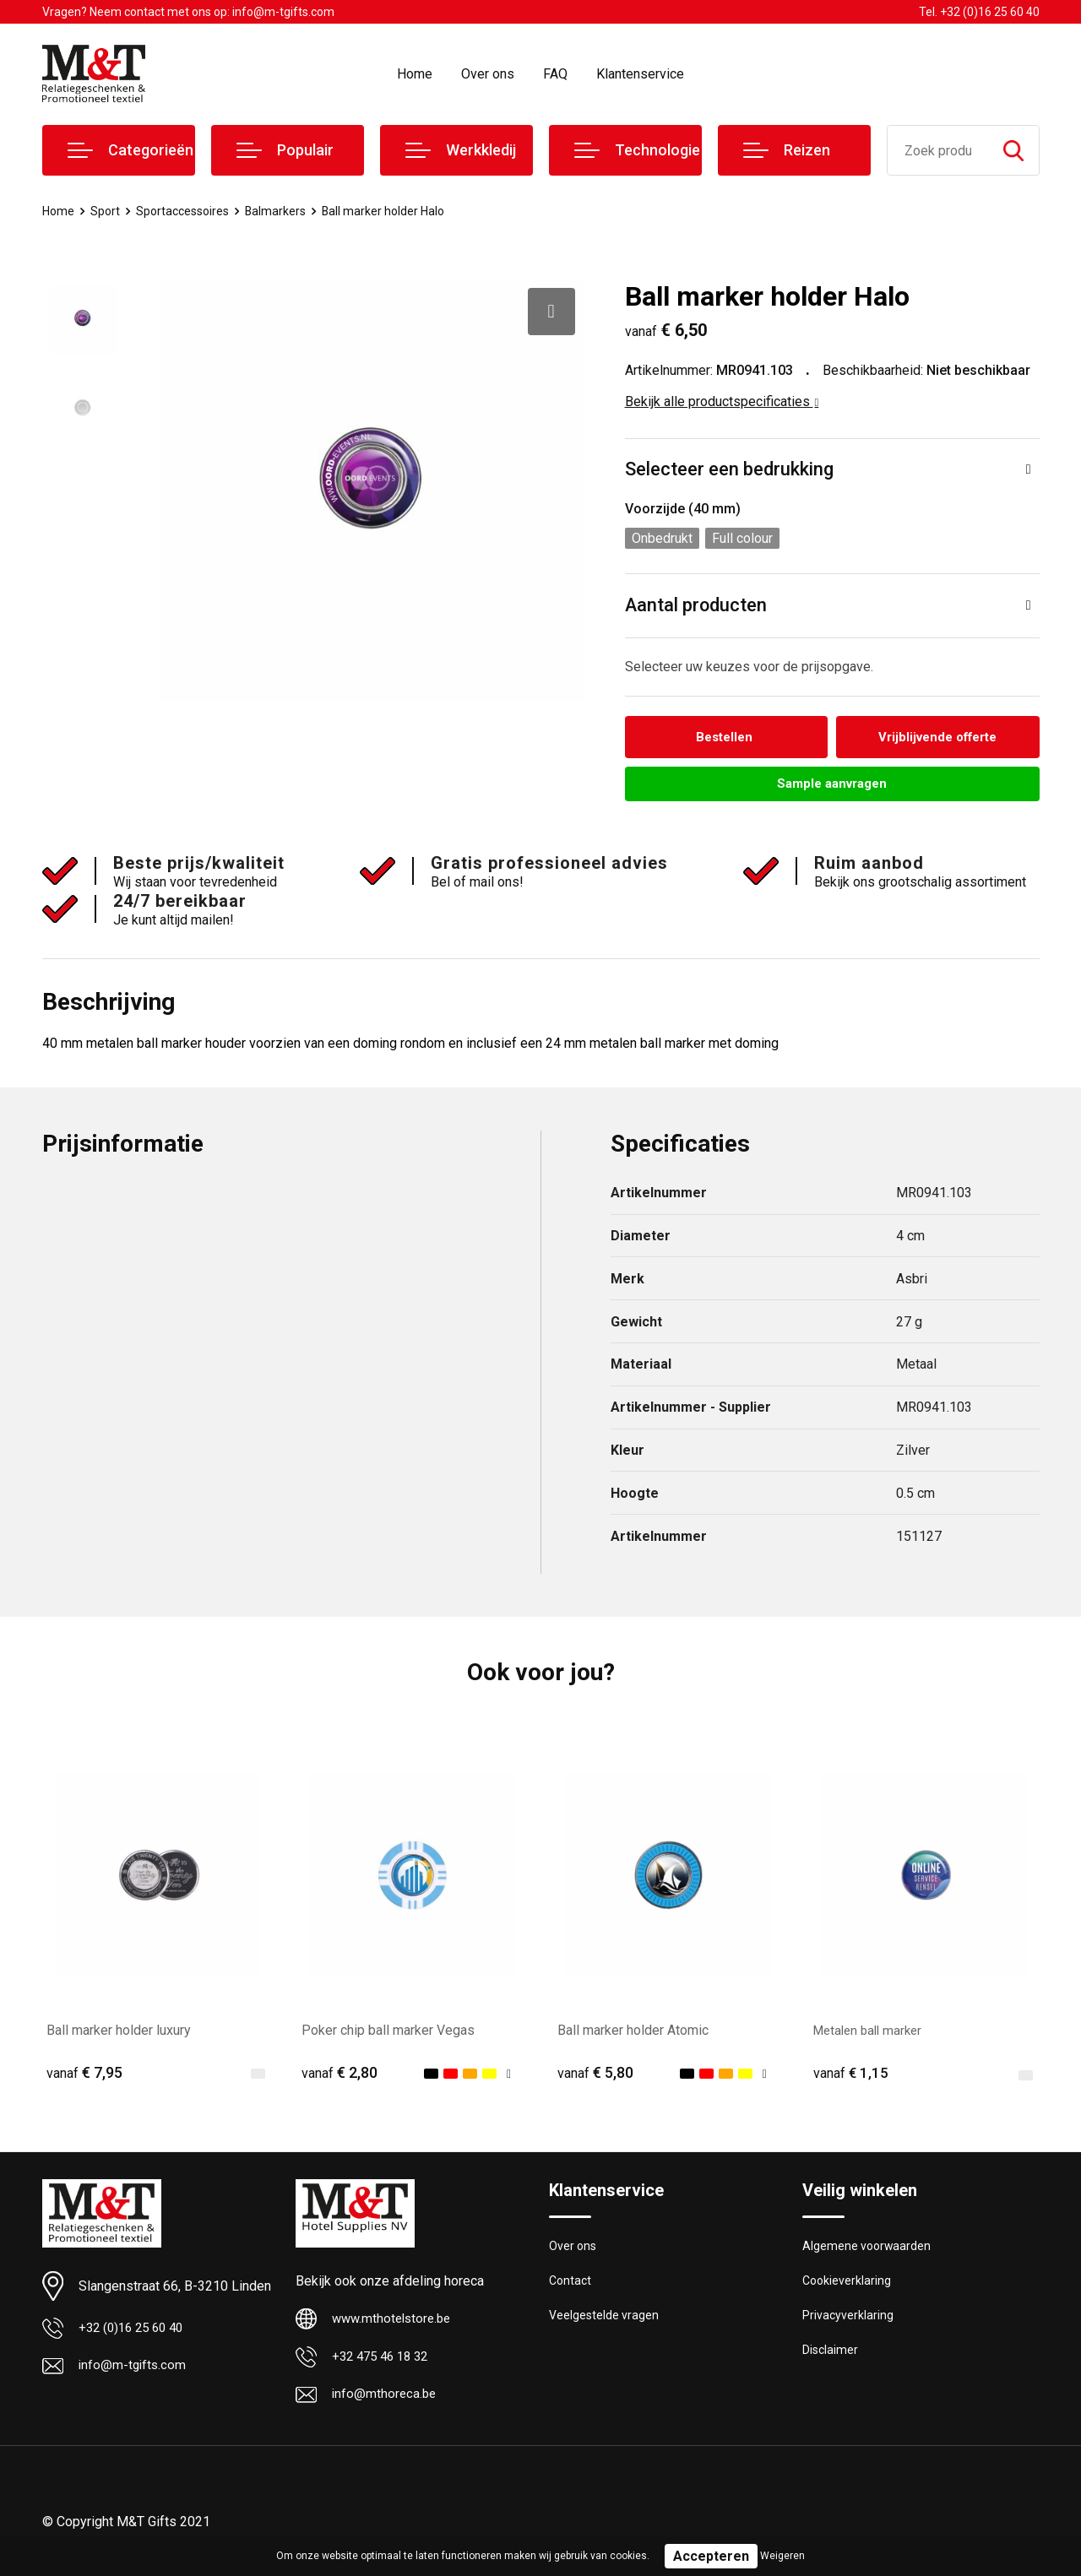 The height and width of the screenshot is (2576, 1081). I want to click on Balmarkers, so click(284, 211).